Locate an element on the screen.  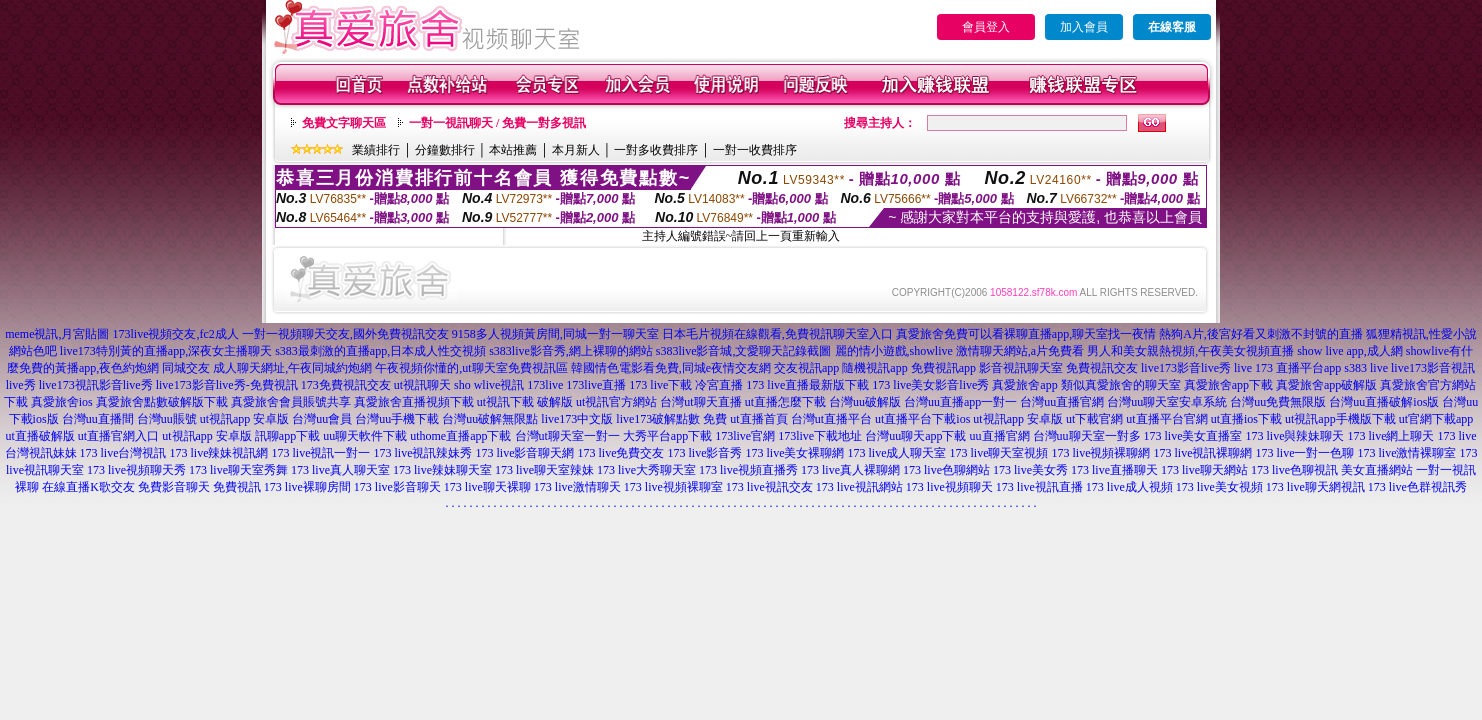
男人和美女親熱視頻,午夜美女視頻直播 is located at coordinates (1190, 351).